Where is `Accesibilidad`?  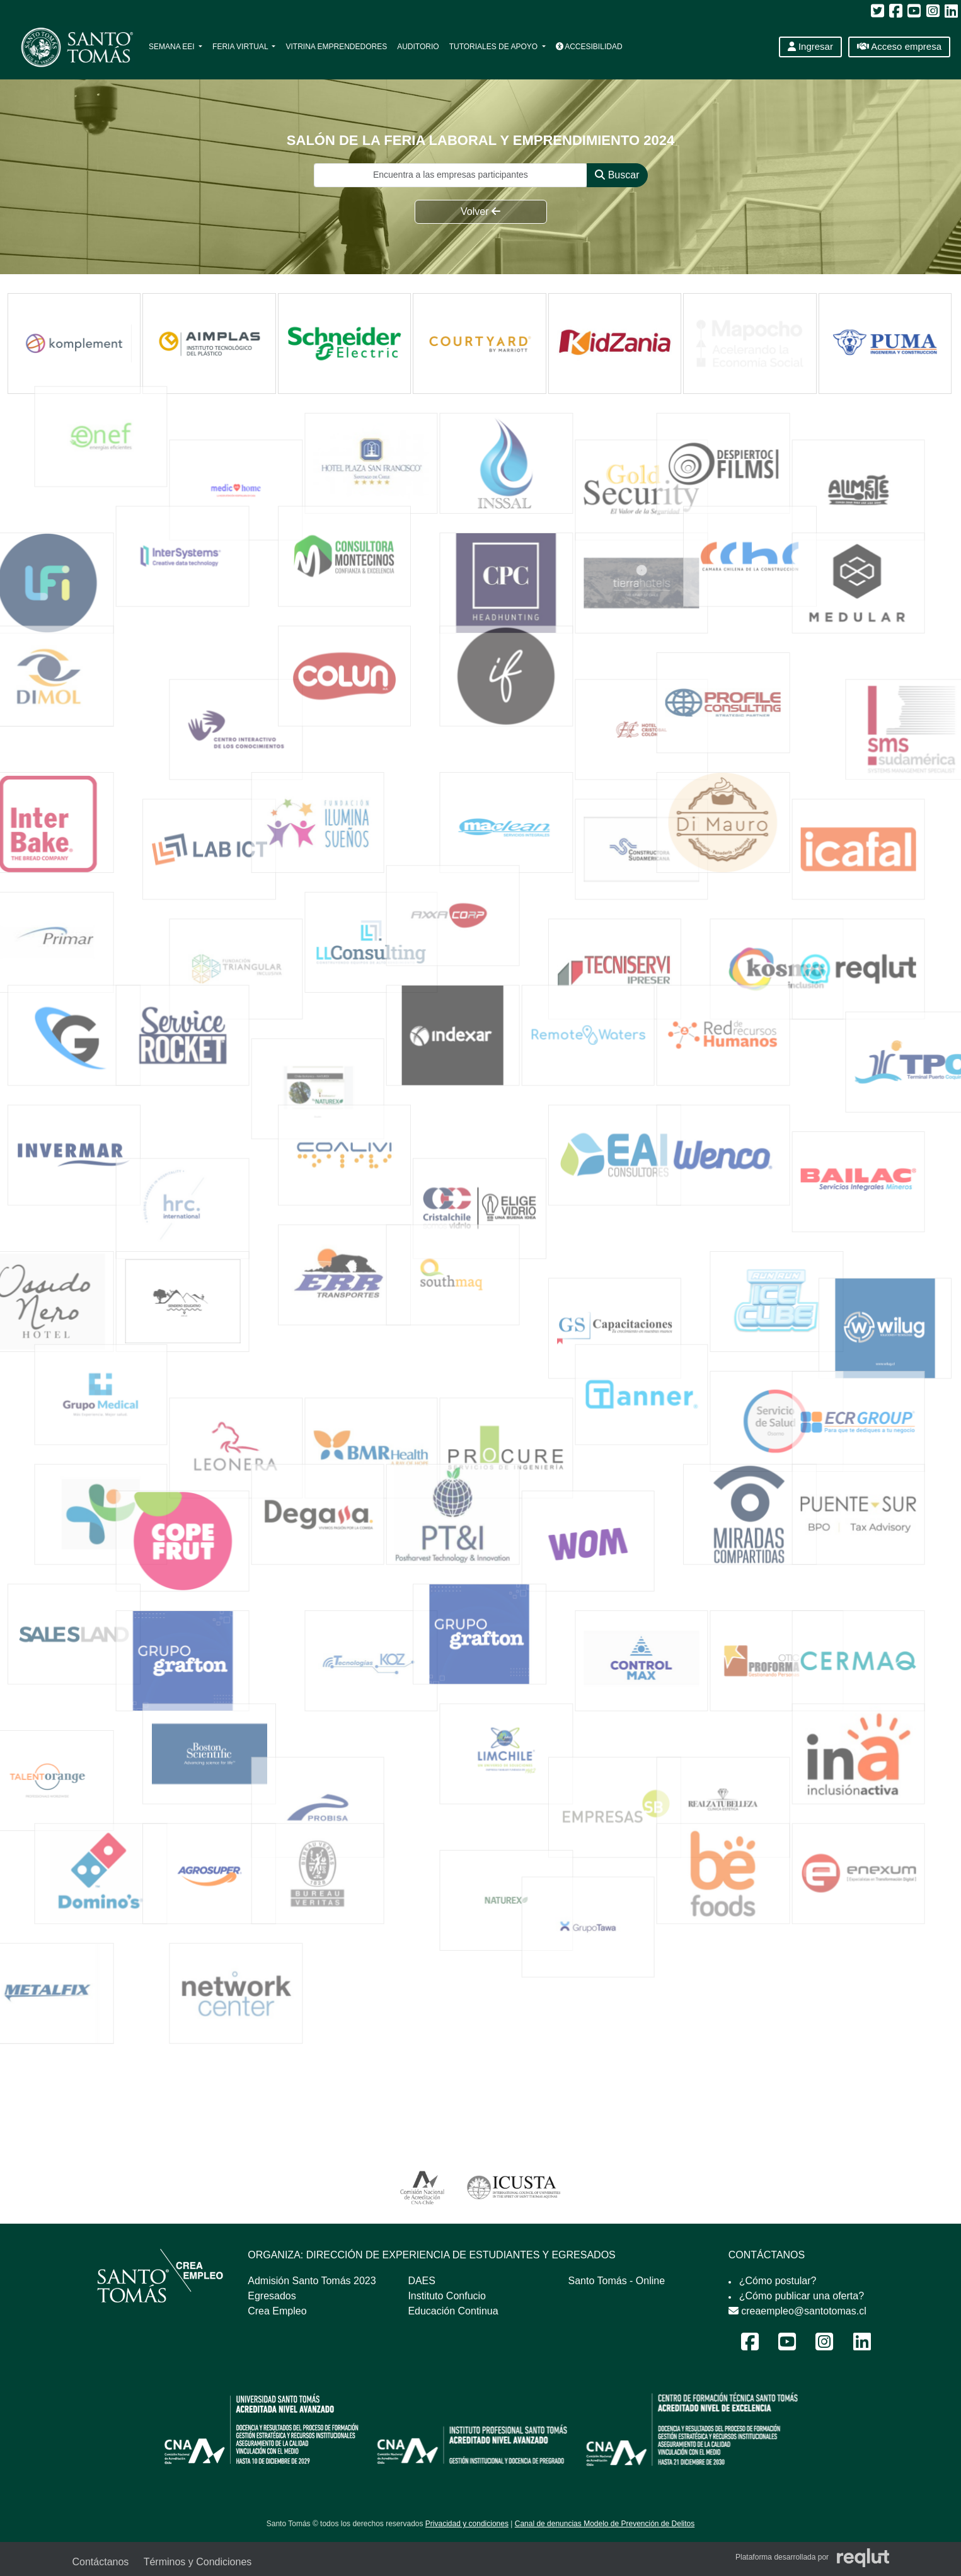 Accesibilidad is located at coordinates (589, 46).